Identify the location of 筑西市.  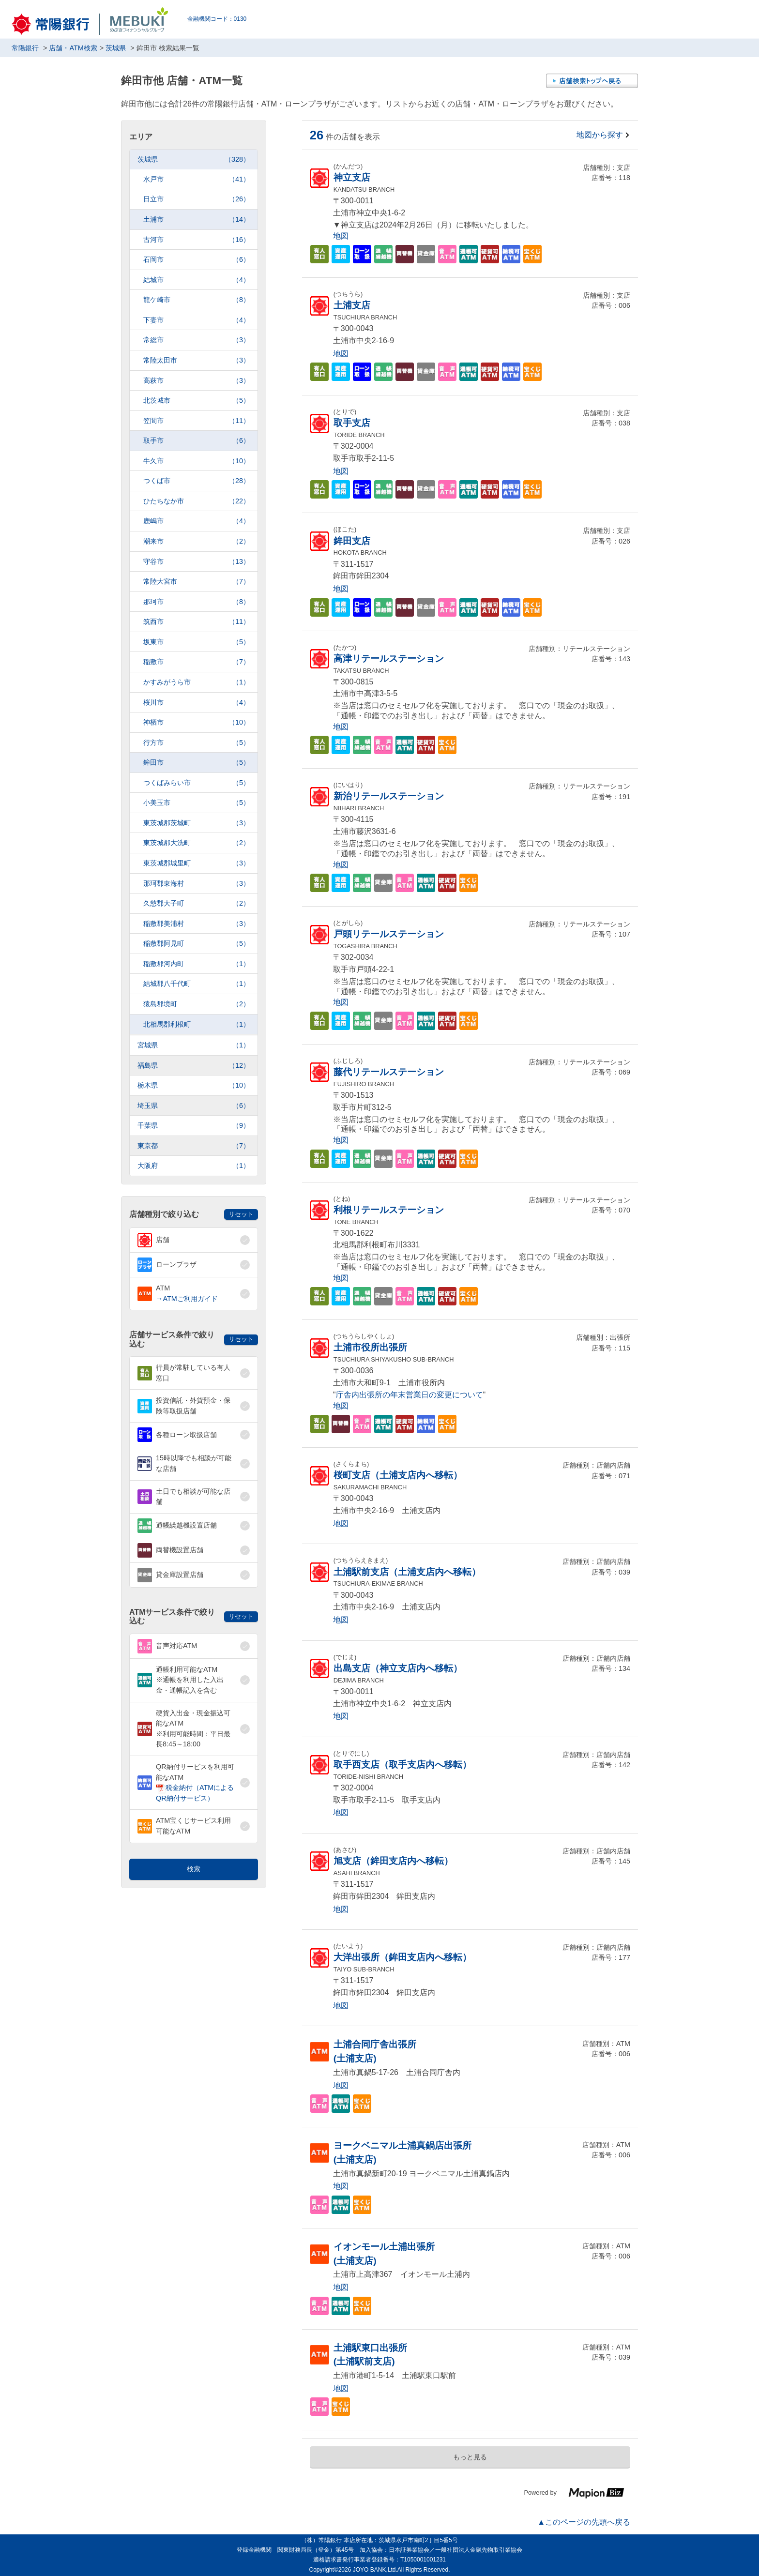
(196, 622).